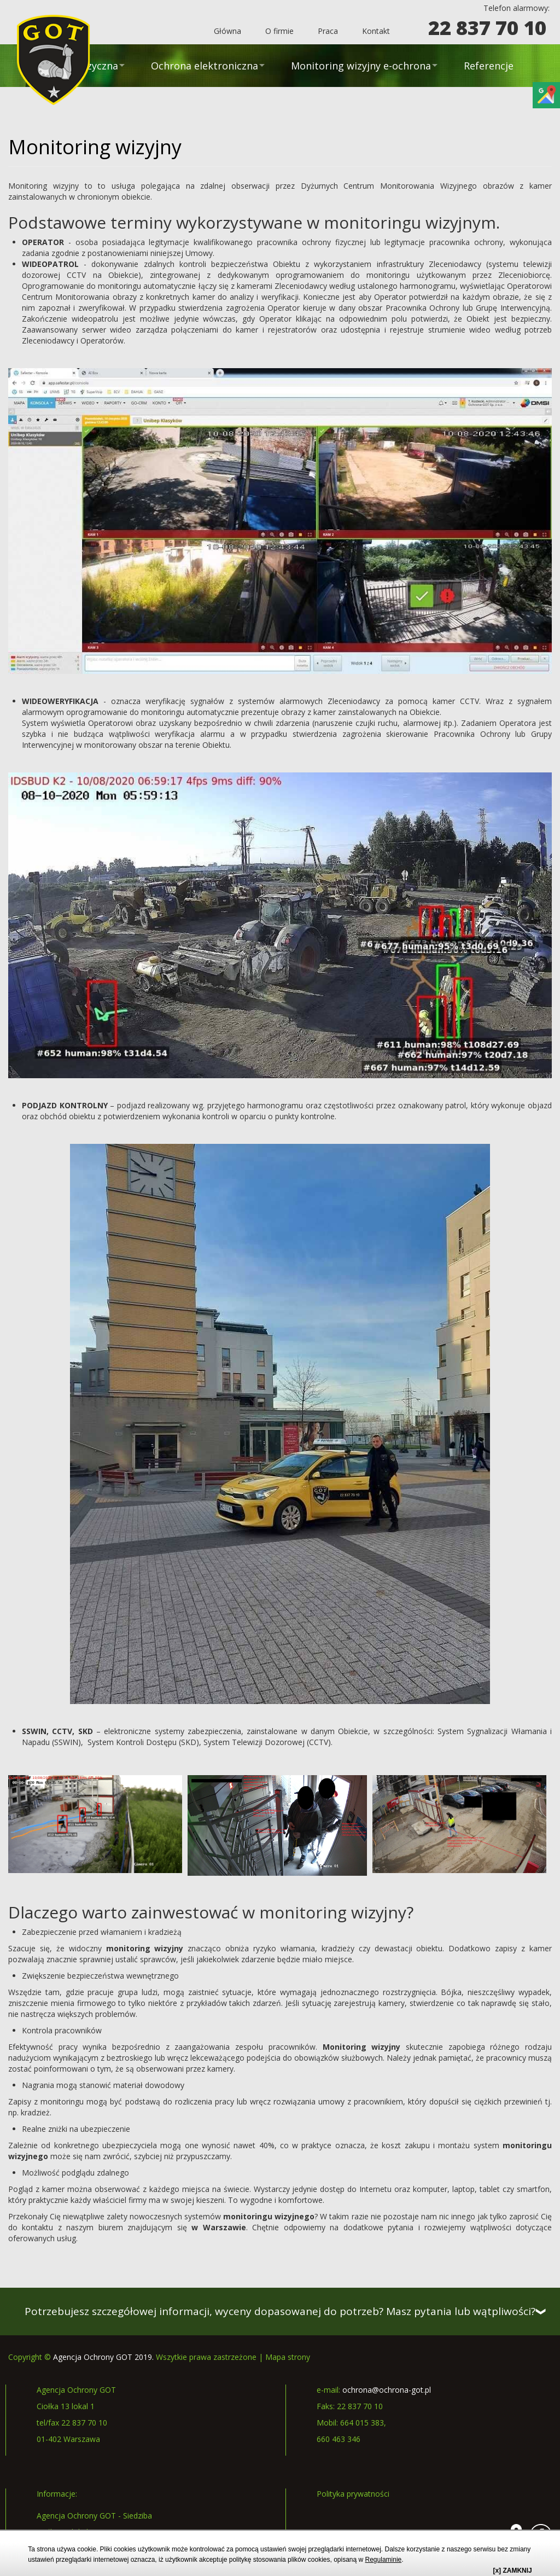 The image size is (560, 2576). I want to click on Praca, so click(328, 31).